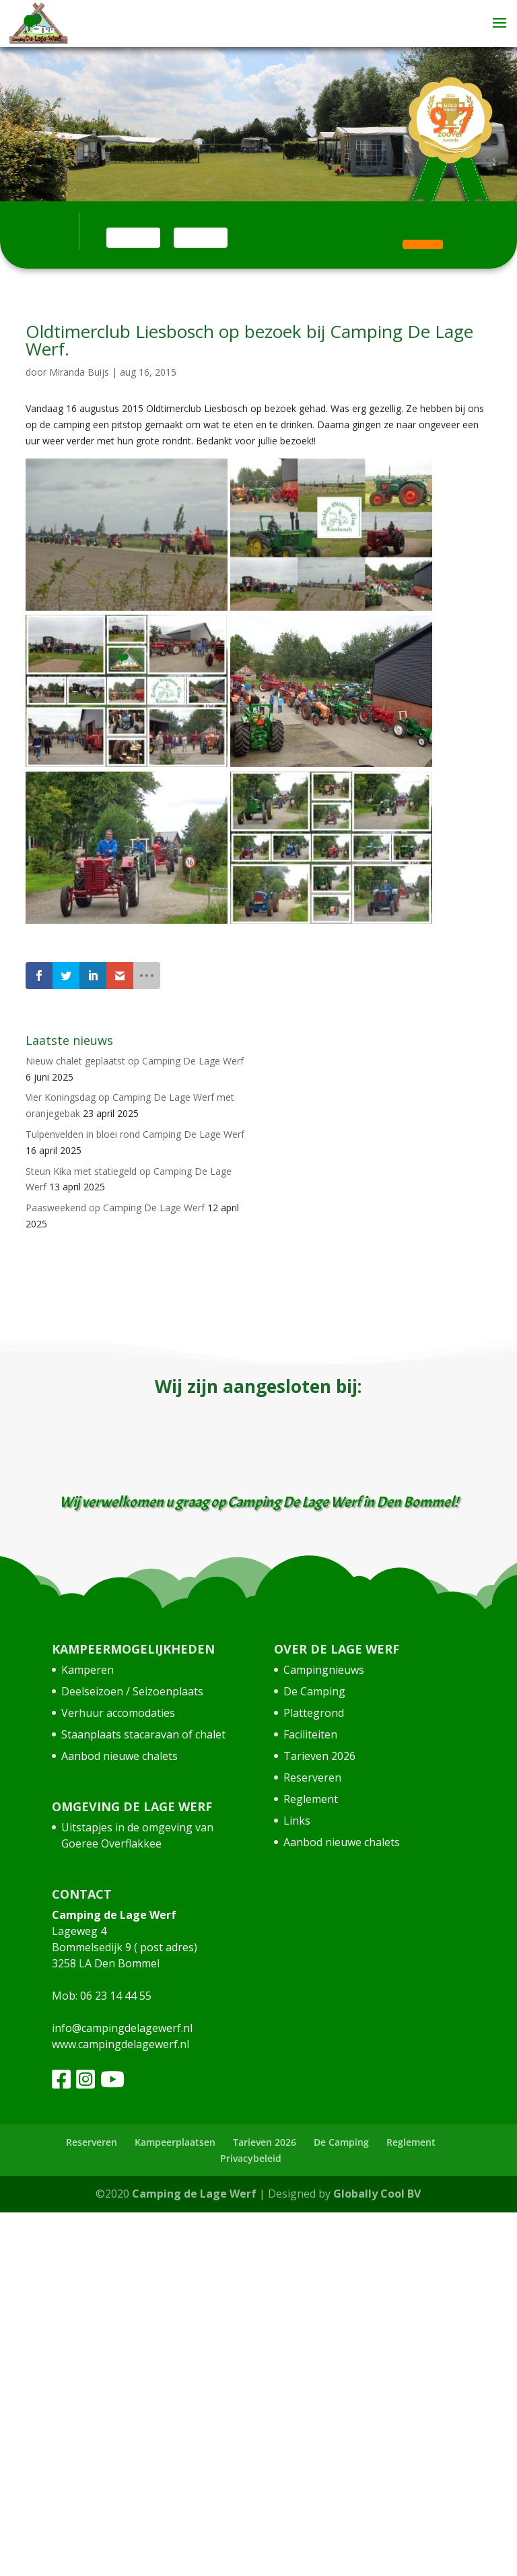  What do you see at coordinates (314, 1691) in the screenshot?
I see `De Camping` at bounding box center [314, 1691].